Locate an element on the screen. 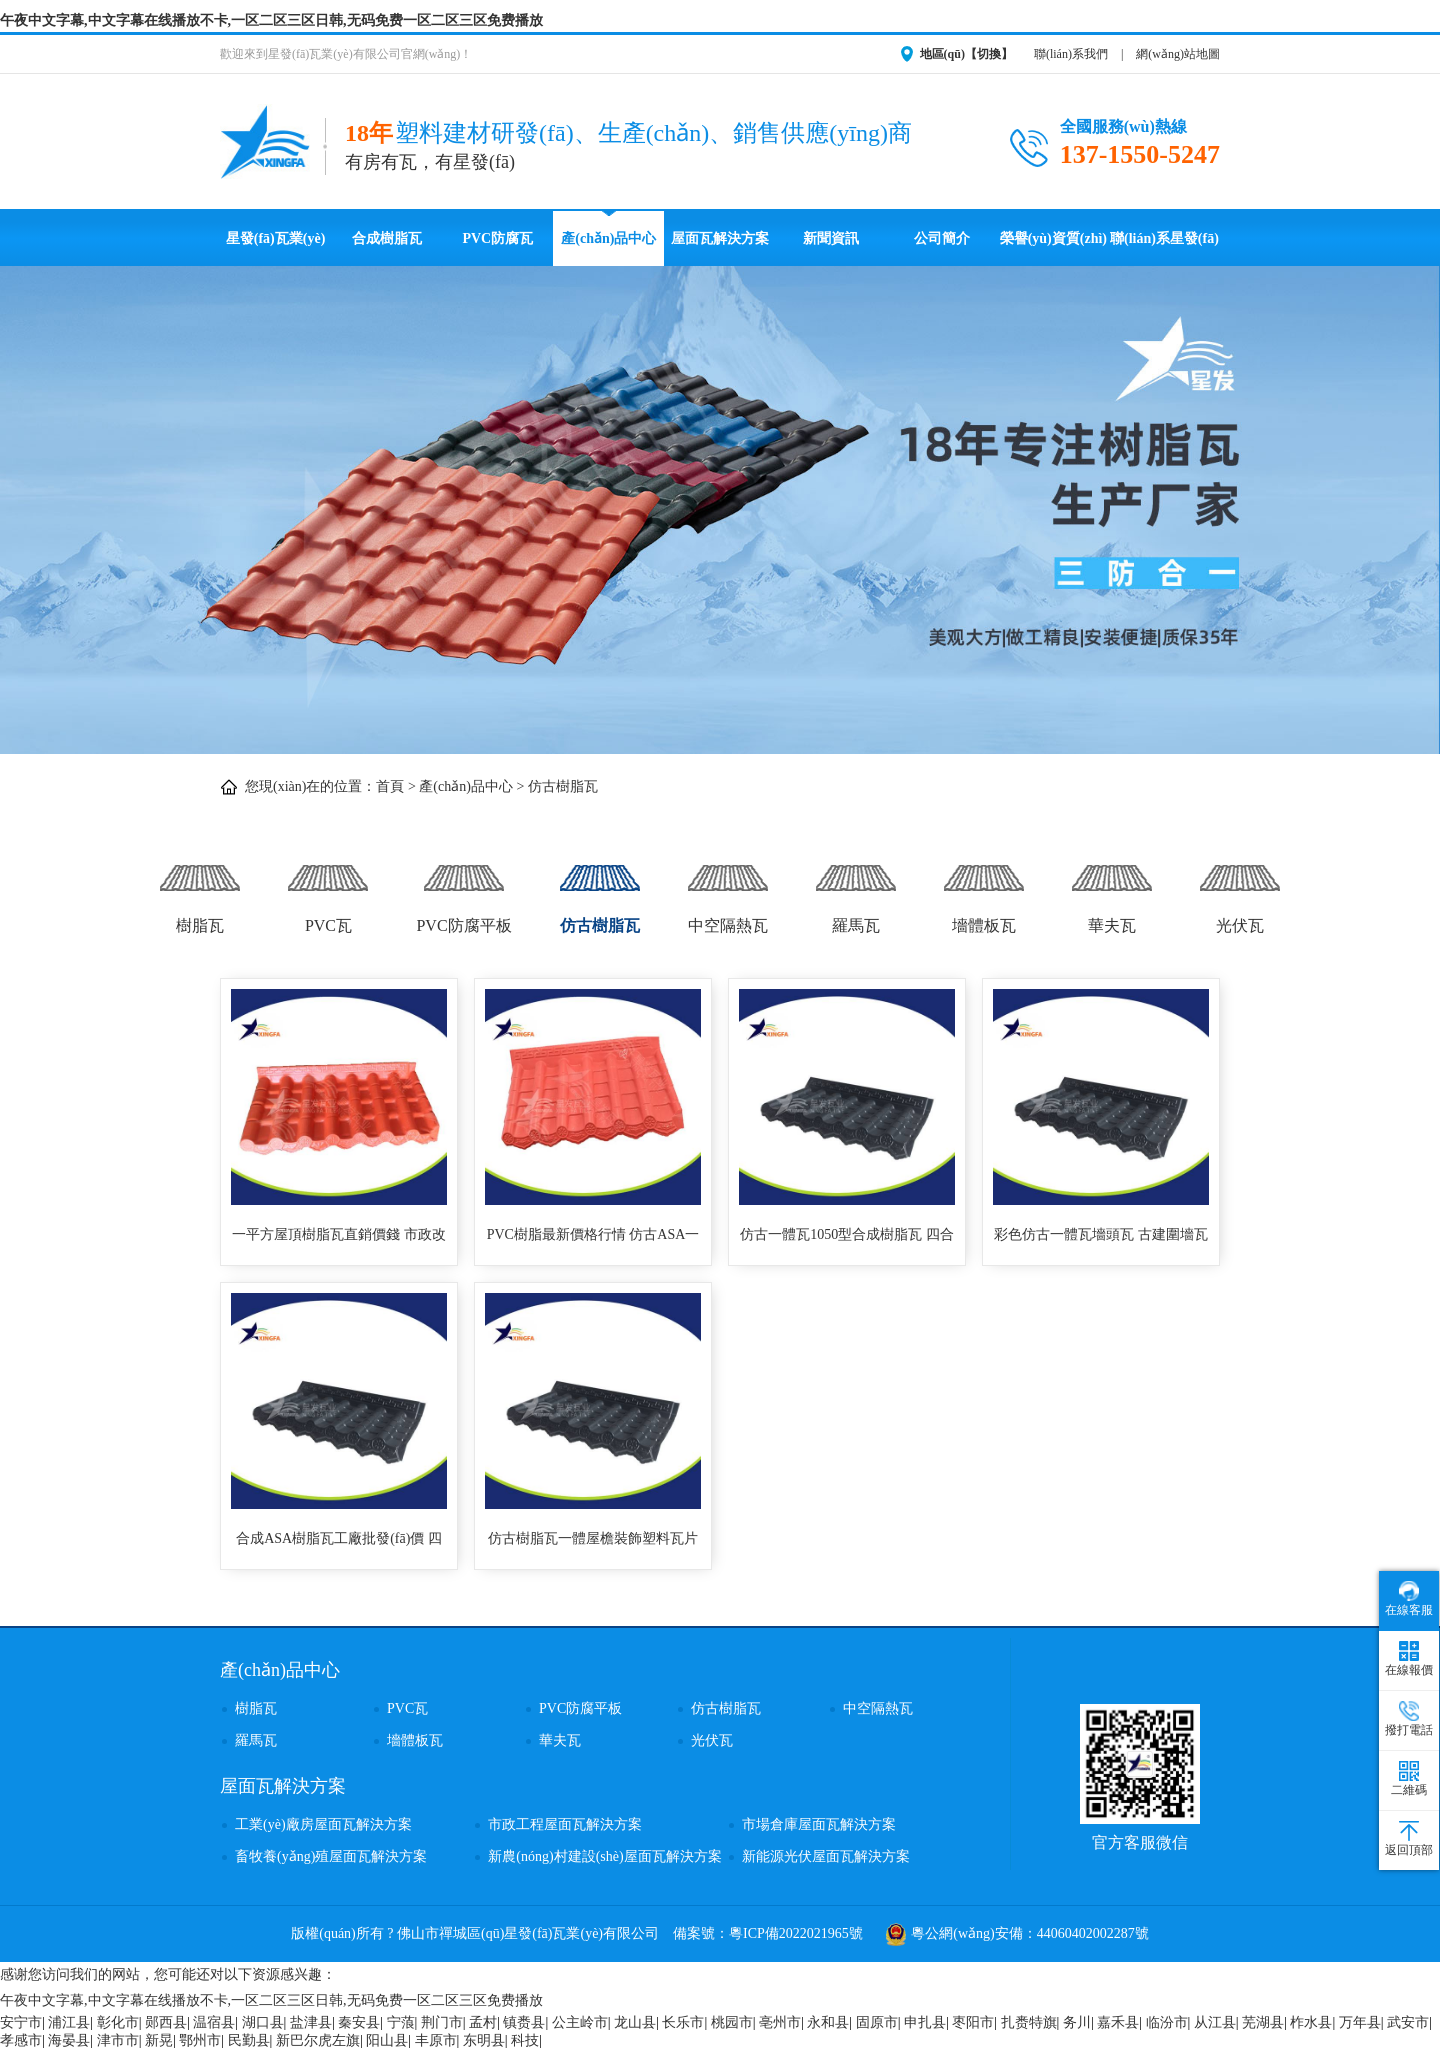  镇赉县 is located at coordinates (524, 2022).